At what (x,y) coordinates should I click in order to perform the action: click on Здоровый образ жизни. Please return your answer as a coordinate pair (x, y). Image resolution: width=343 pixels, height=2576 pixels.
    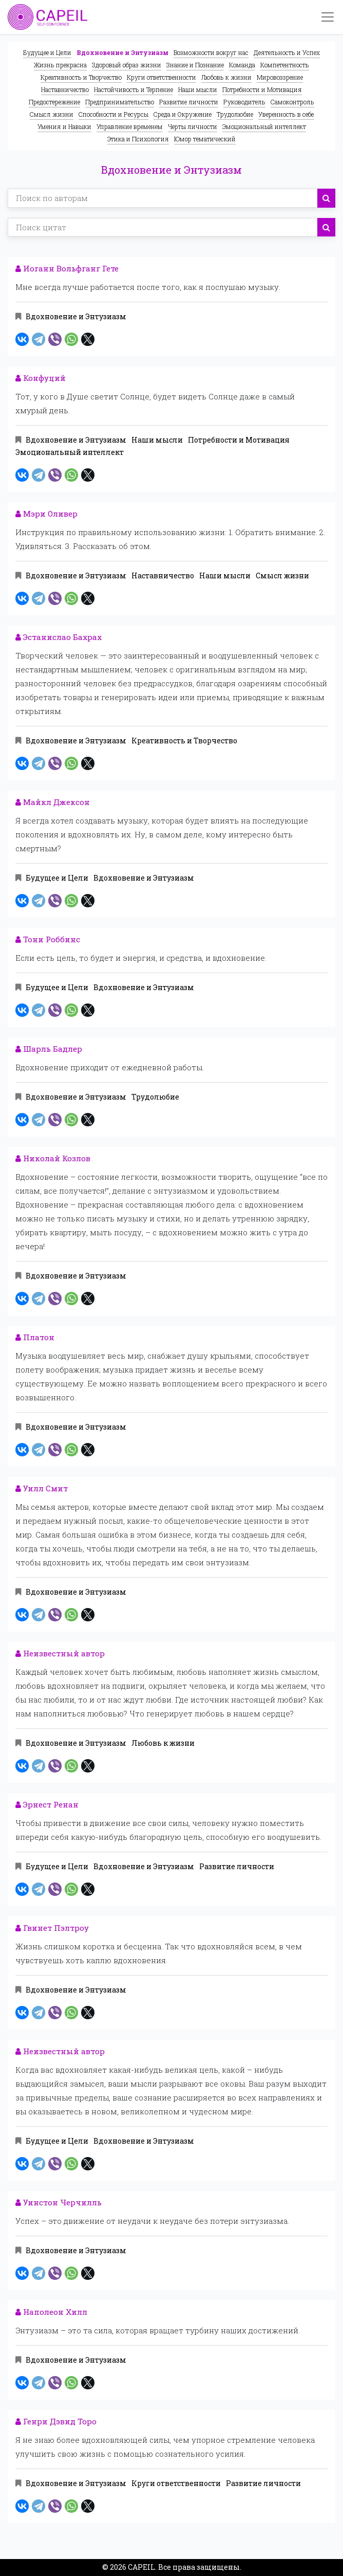
    Looking at the image, I should click on (126, 65).